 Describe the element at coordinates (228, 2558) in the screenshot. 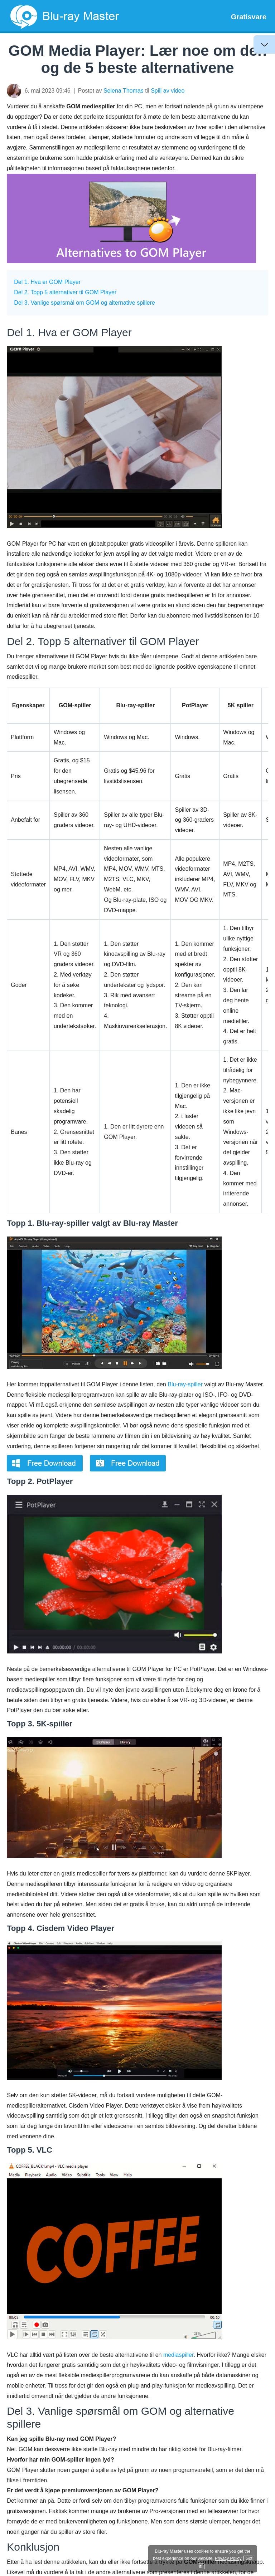

I see `Privacy Policy` at that location.